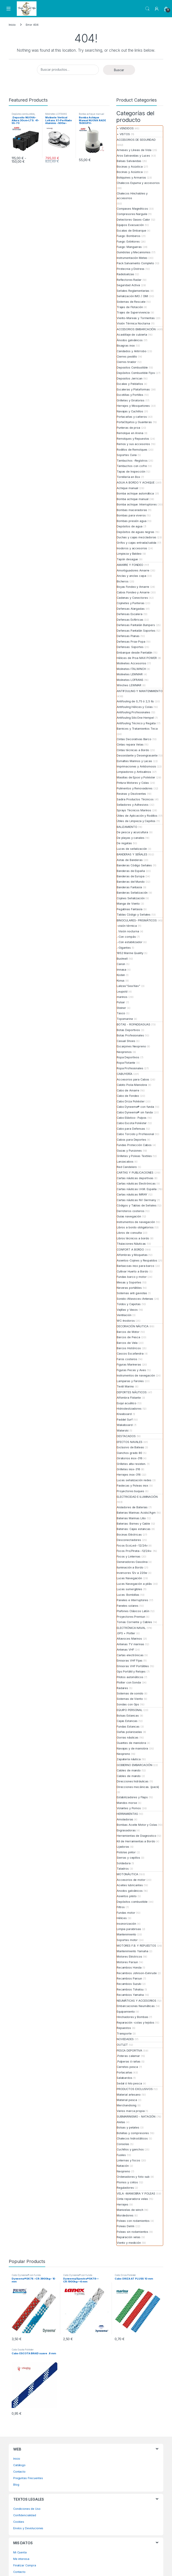 The height and width of the screenshot is (2576, 172). I want to click on Chalecos Espuma y accesorios, so click(138, 183).